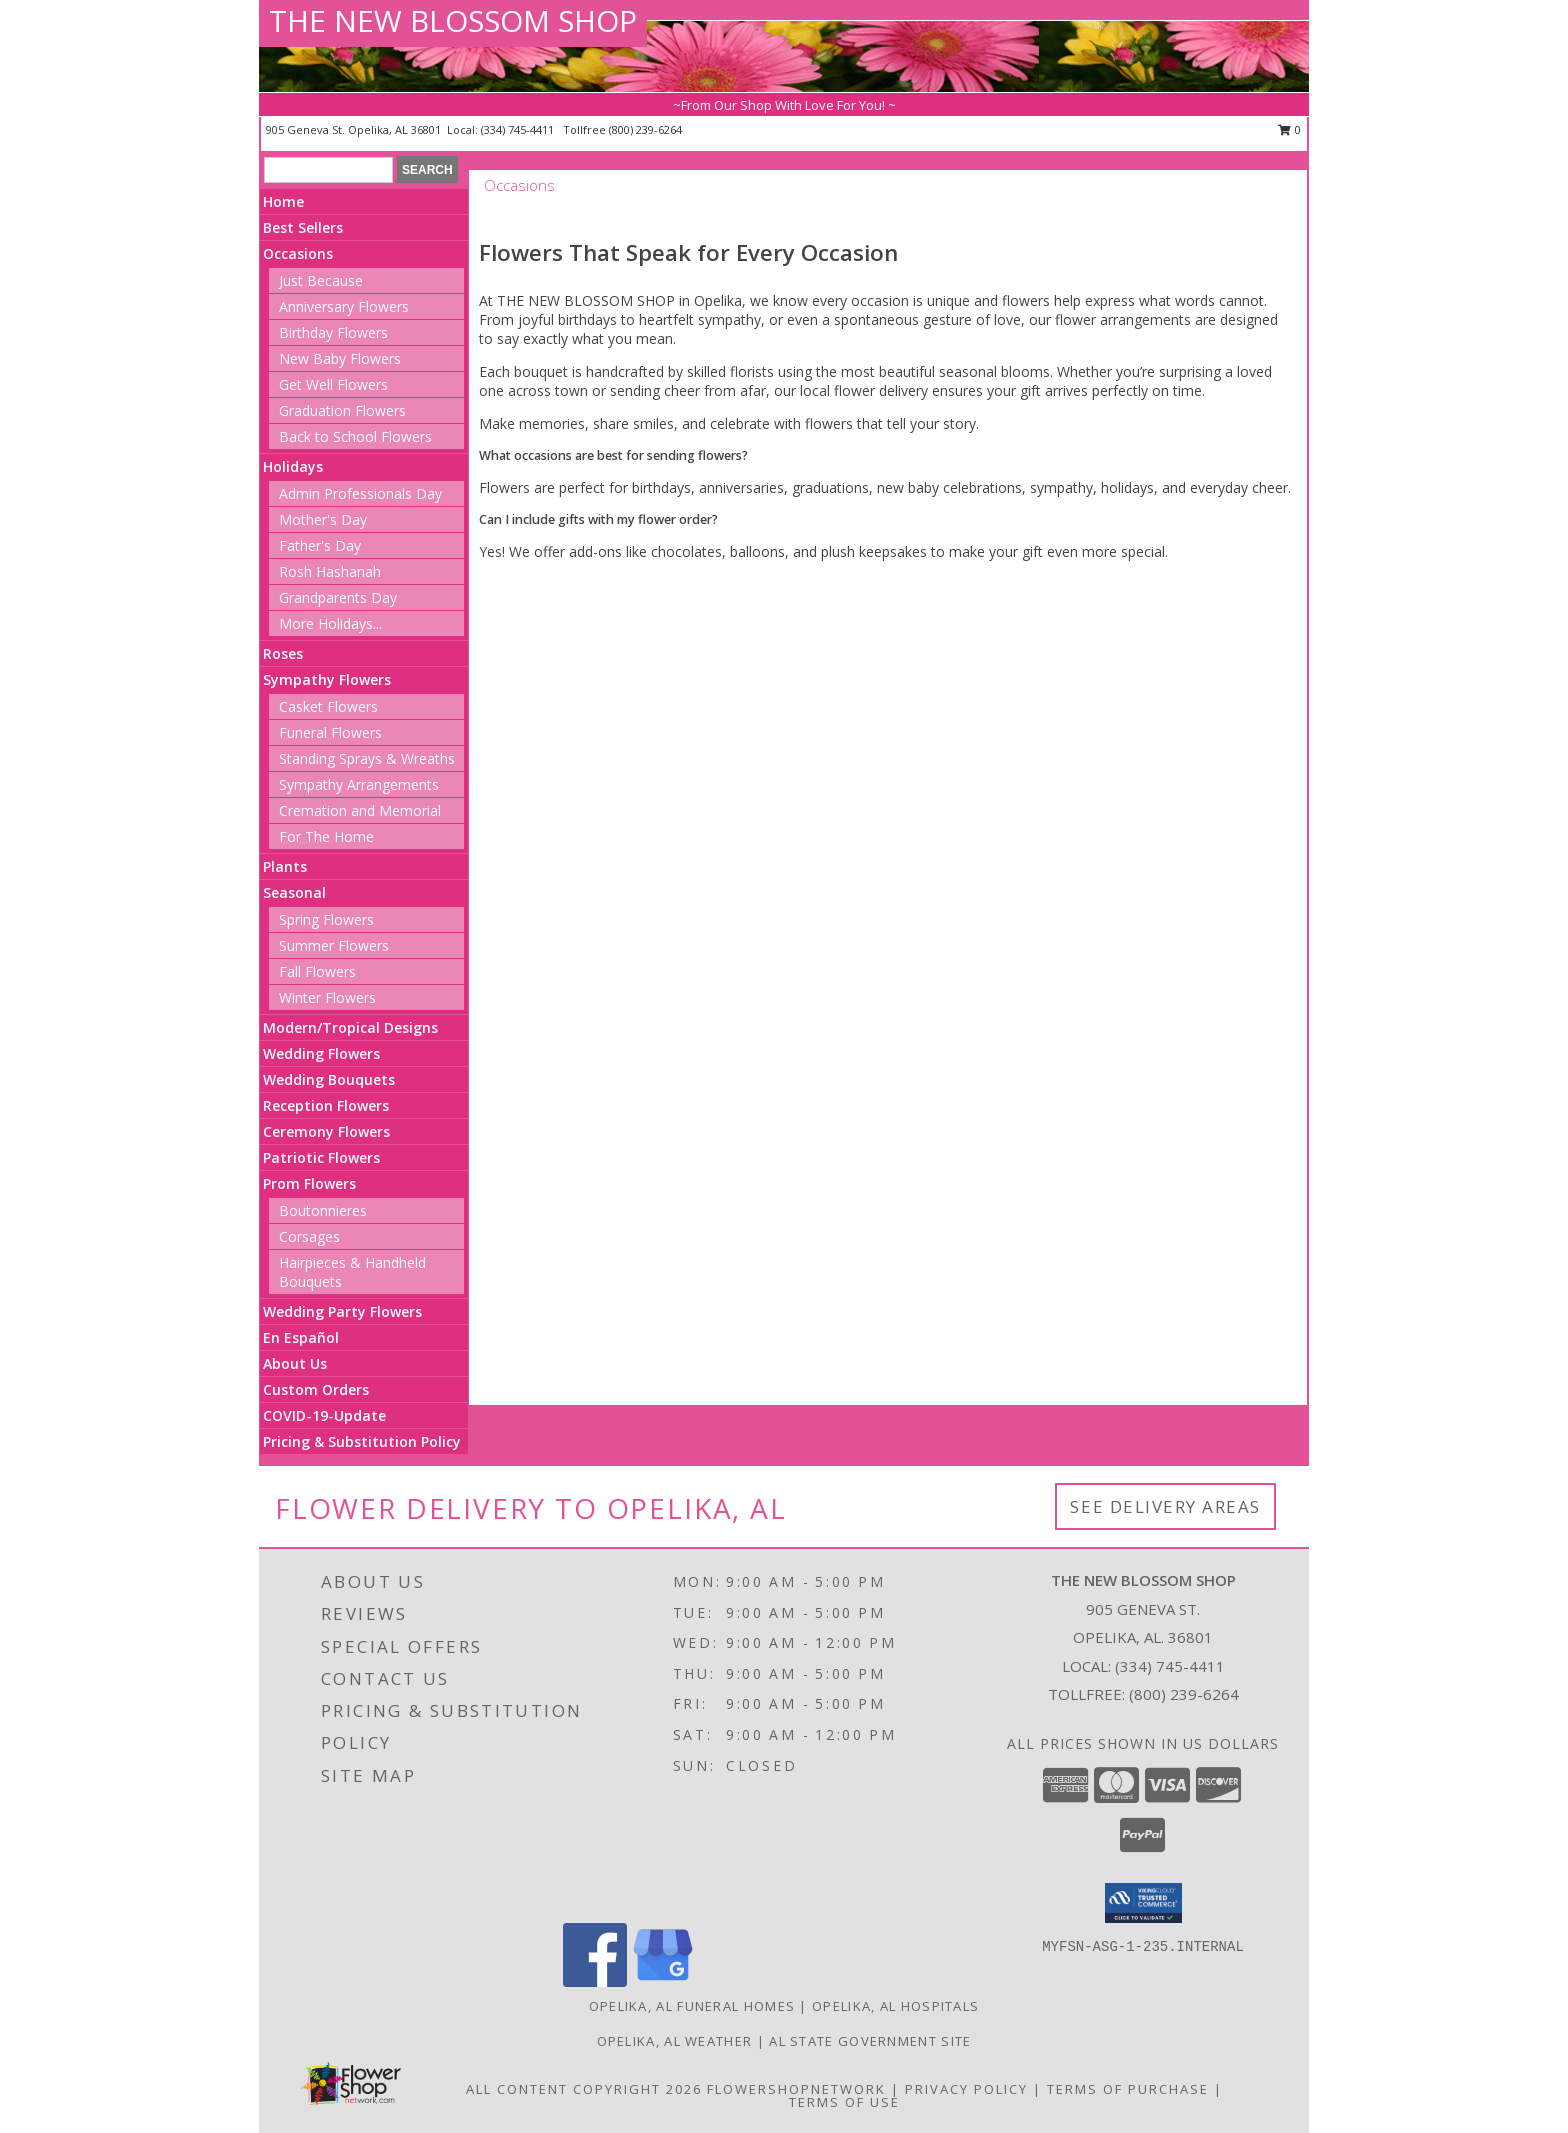  I want to click on Plants, so click(285, 866).